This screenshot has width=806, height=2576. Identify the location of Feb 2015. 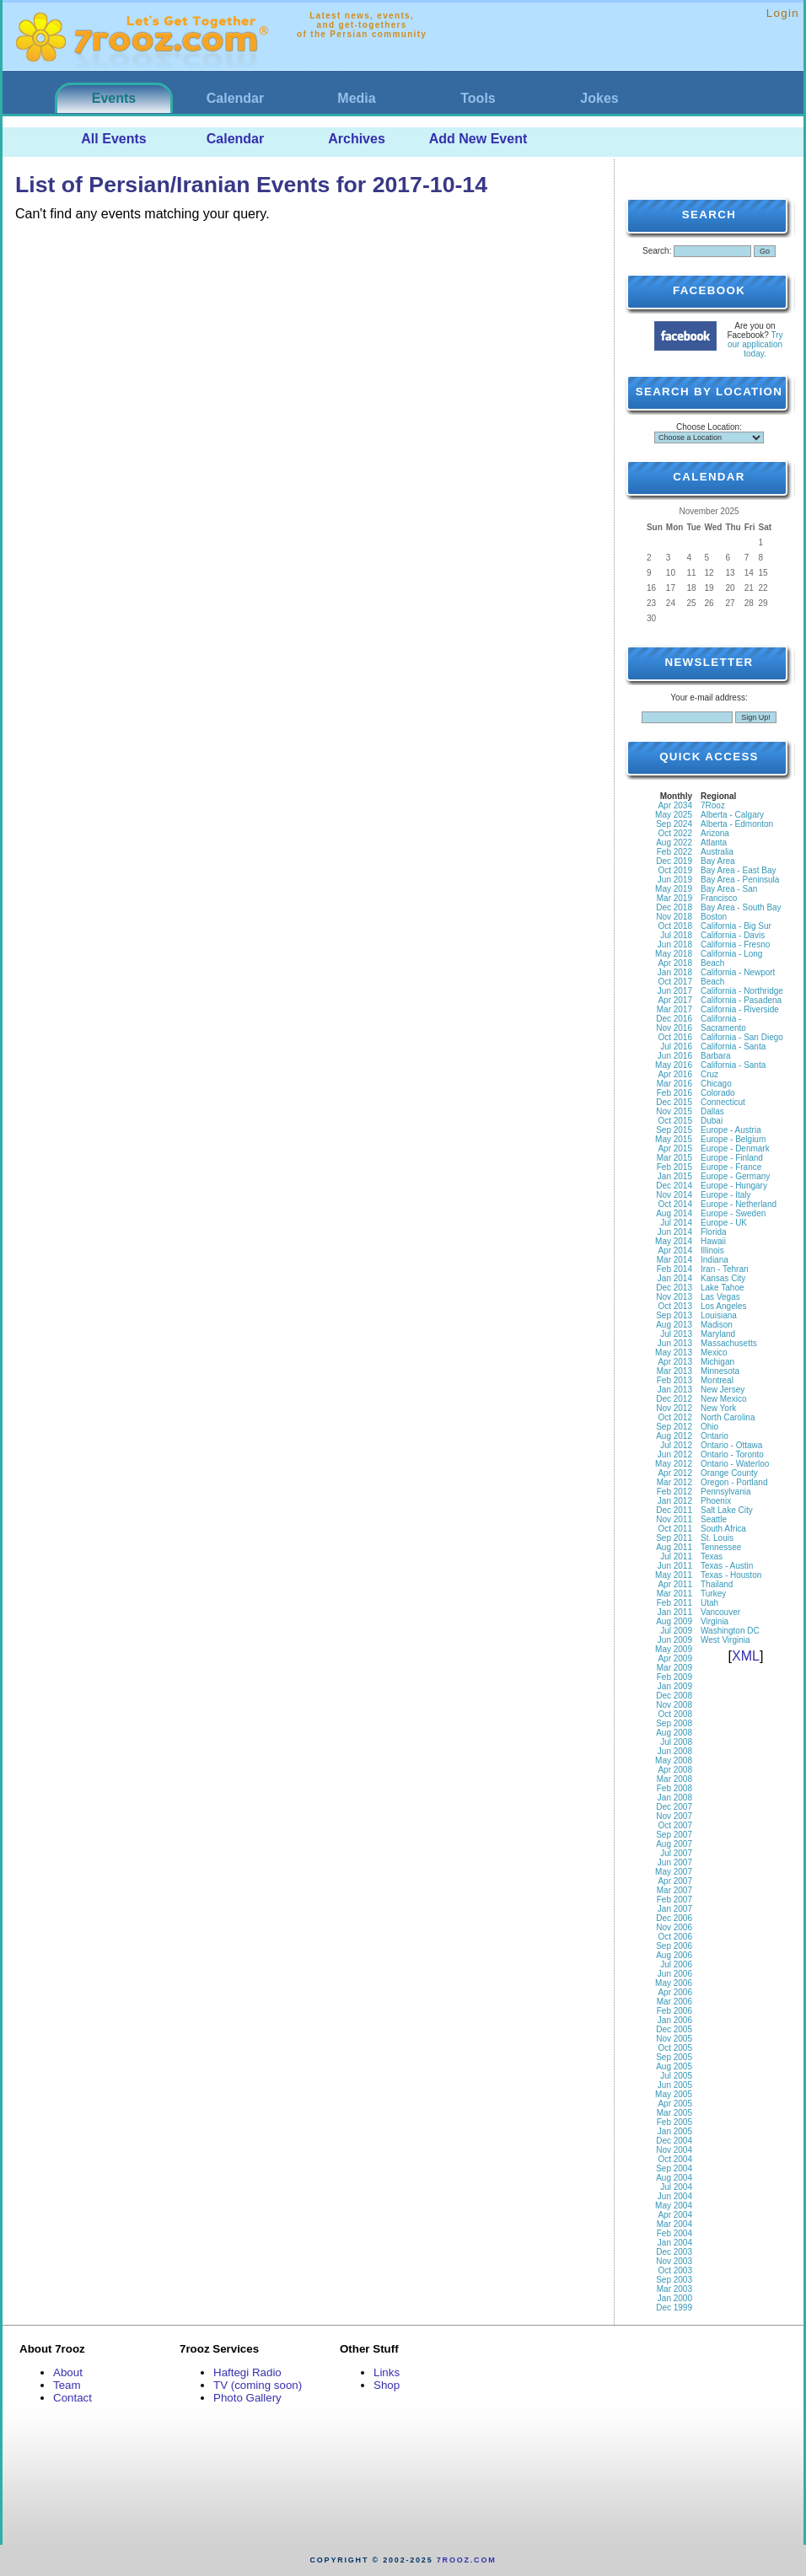
(674, 1167).